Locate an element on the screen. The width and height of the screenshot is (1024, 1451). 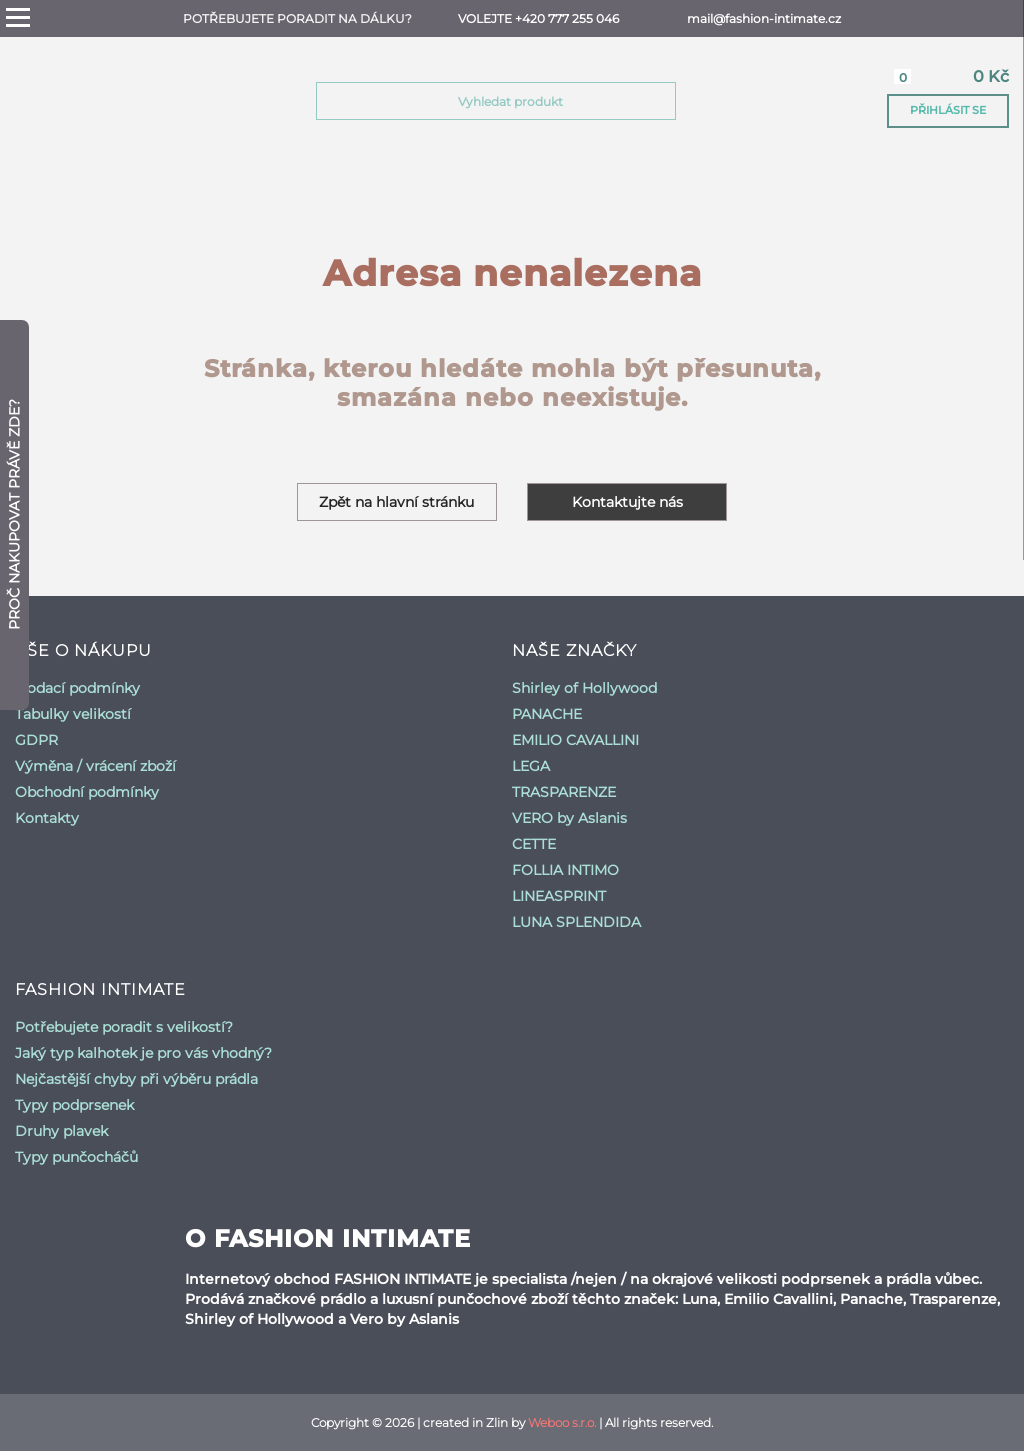
Volejte +420 777 255 046 is located at coordinates (538, 18).